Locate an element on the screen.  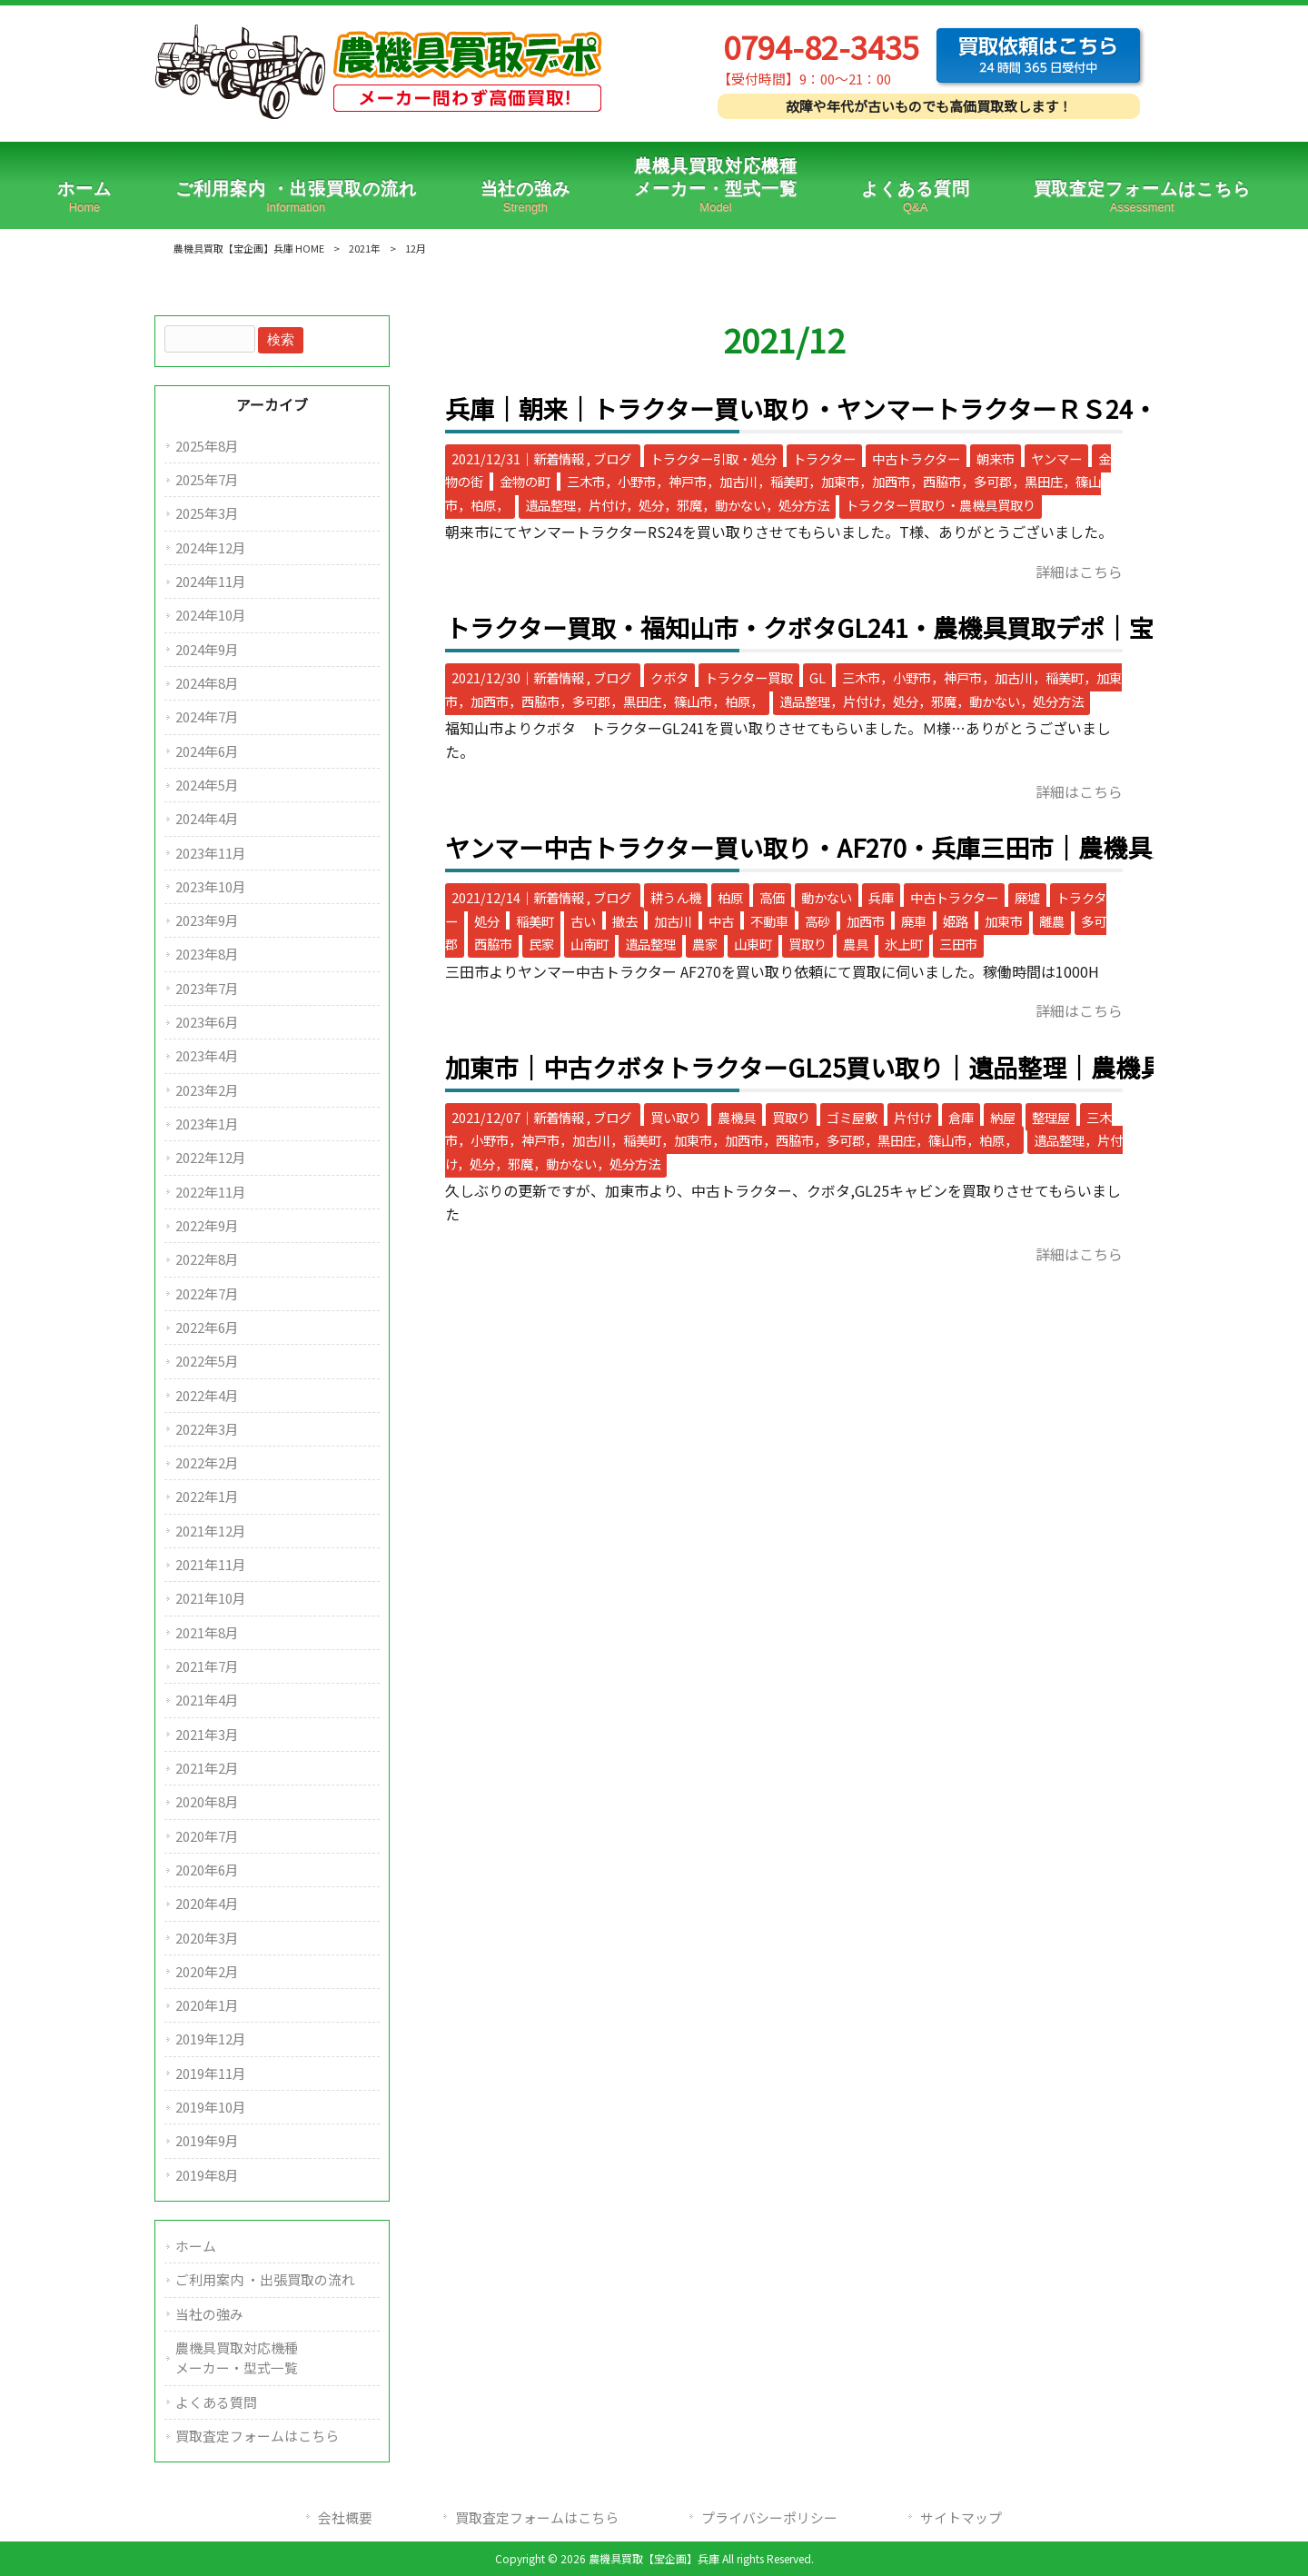
2023年7月 is located at coordinates (207, 988).